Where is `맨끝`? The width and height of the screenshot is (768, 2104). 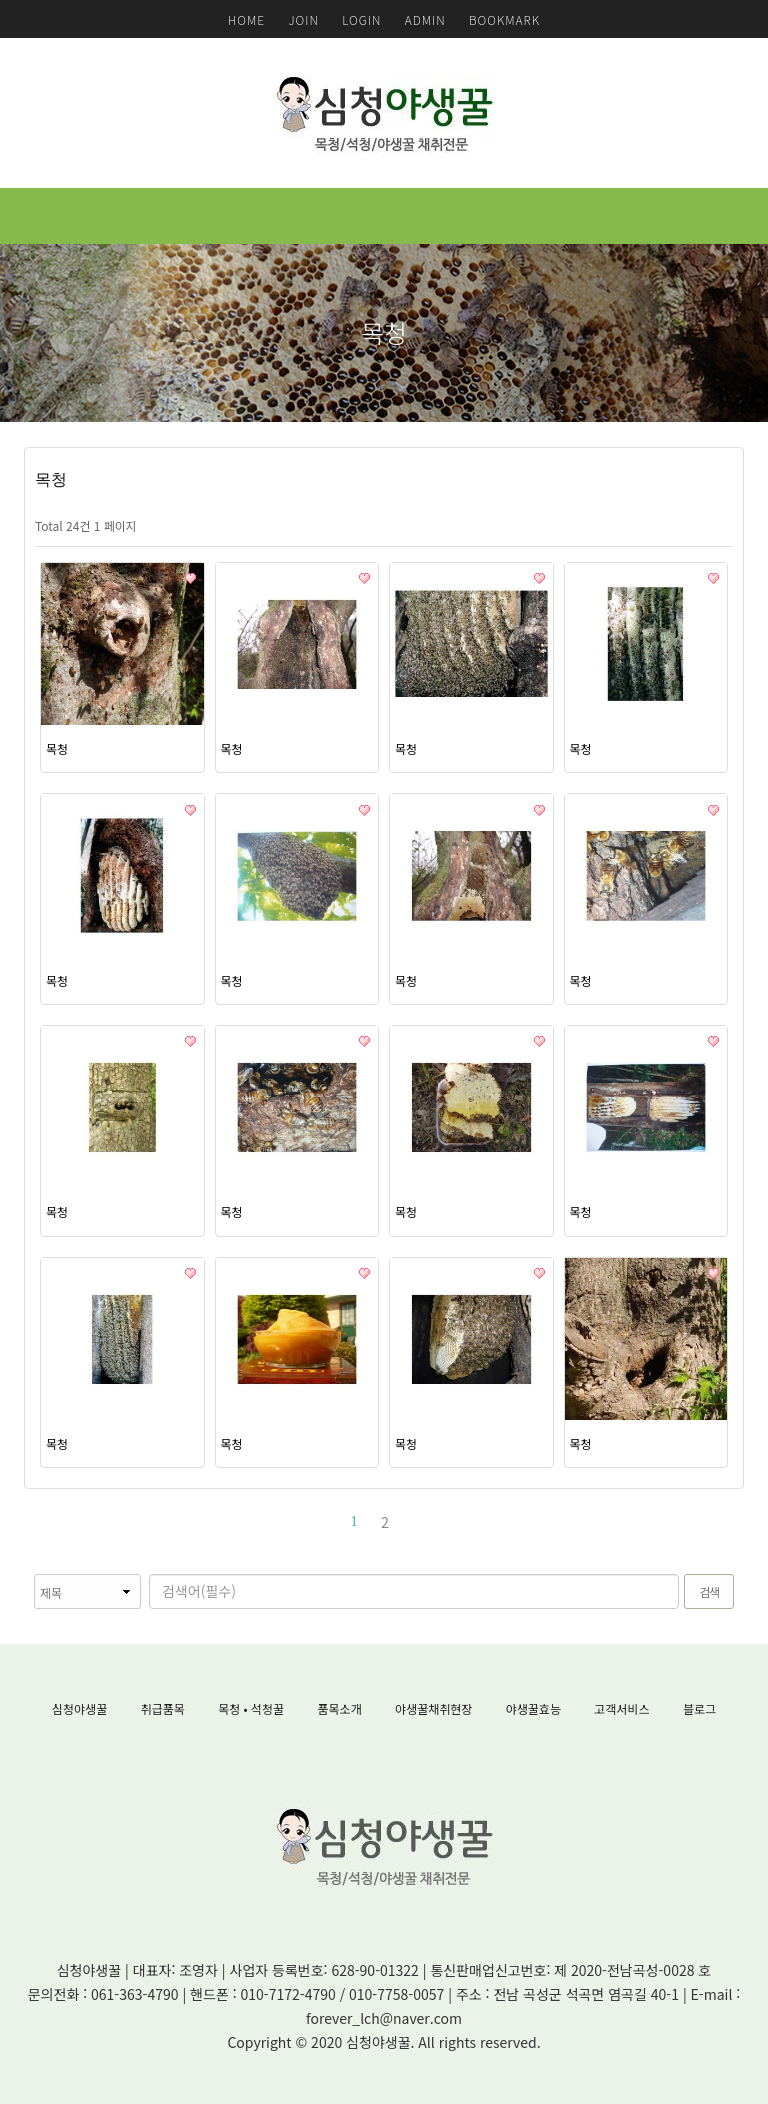 맨끝 is located at coordinates (412, 1521).